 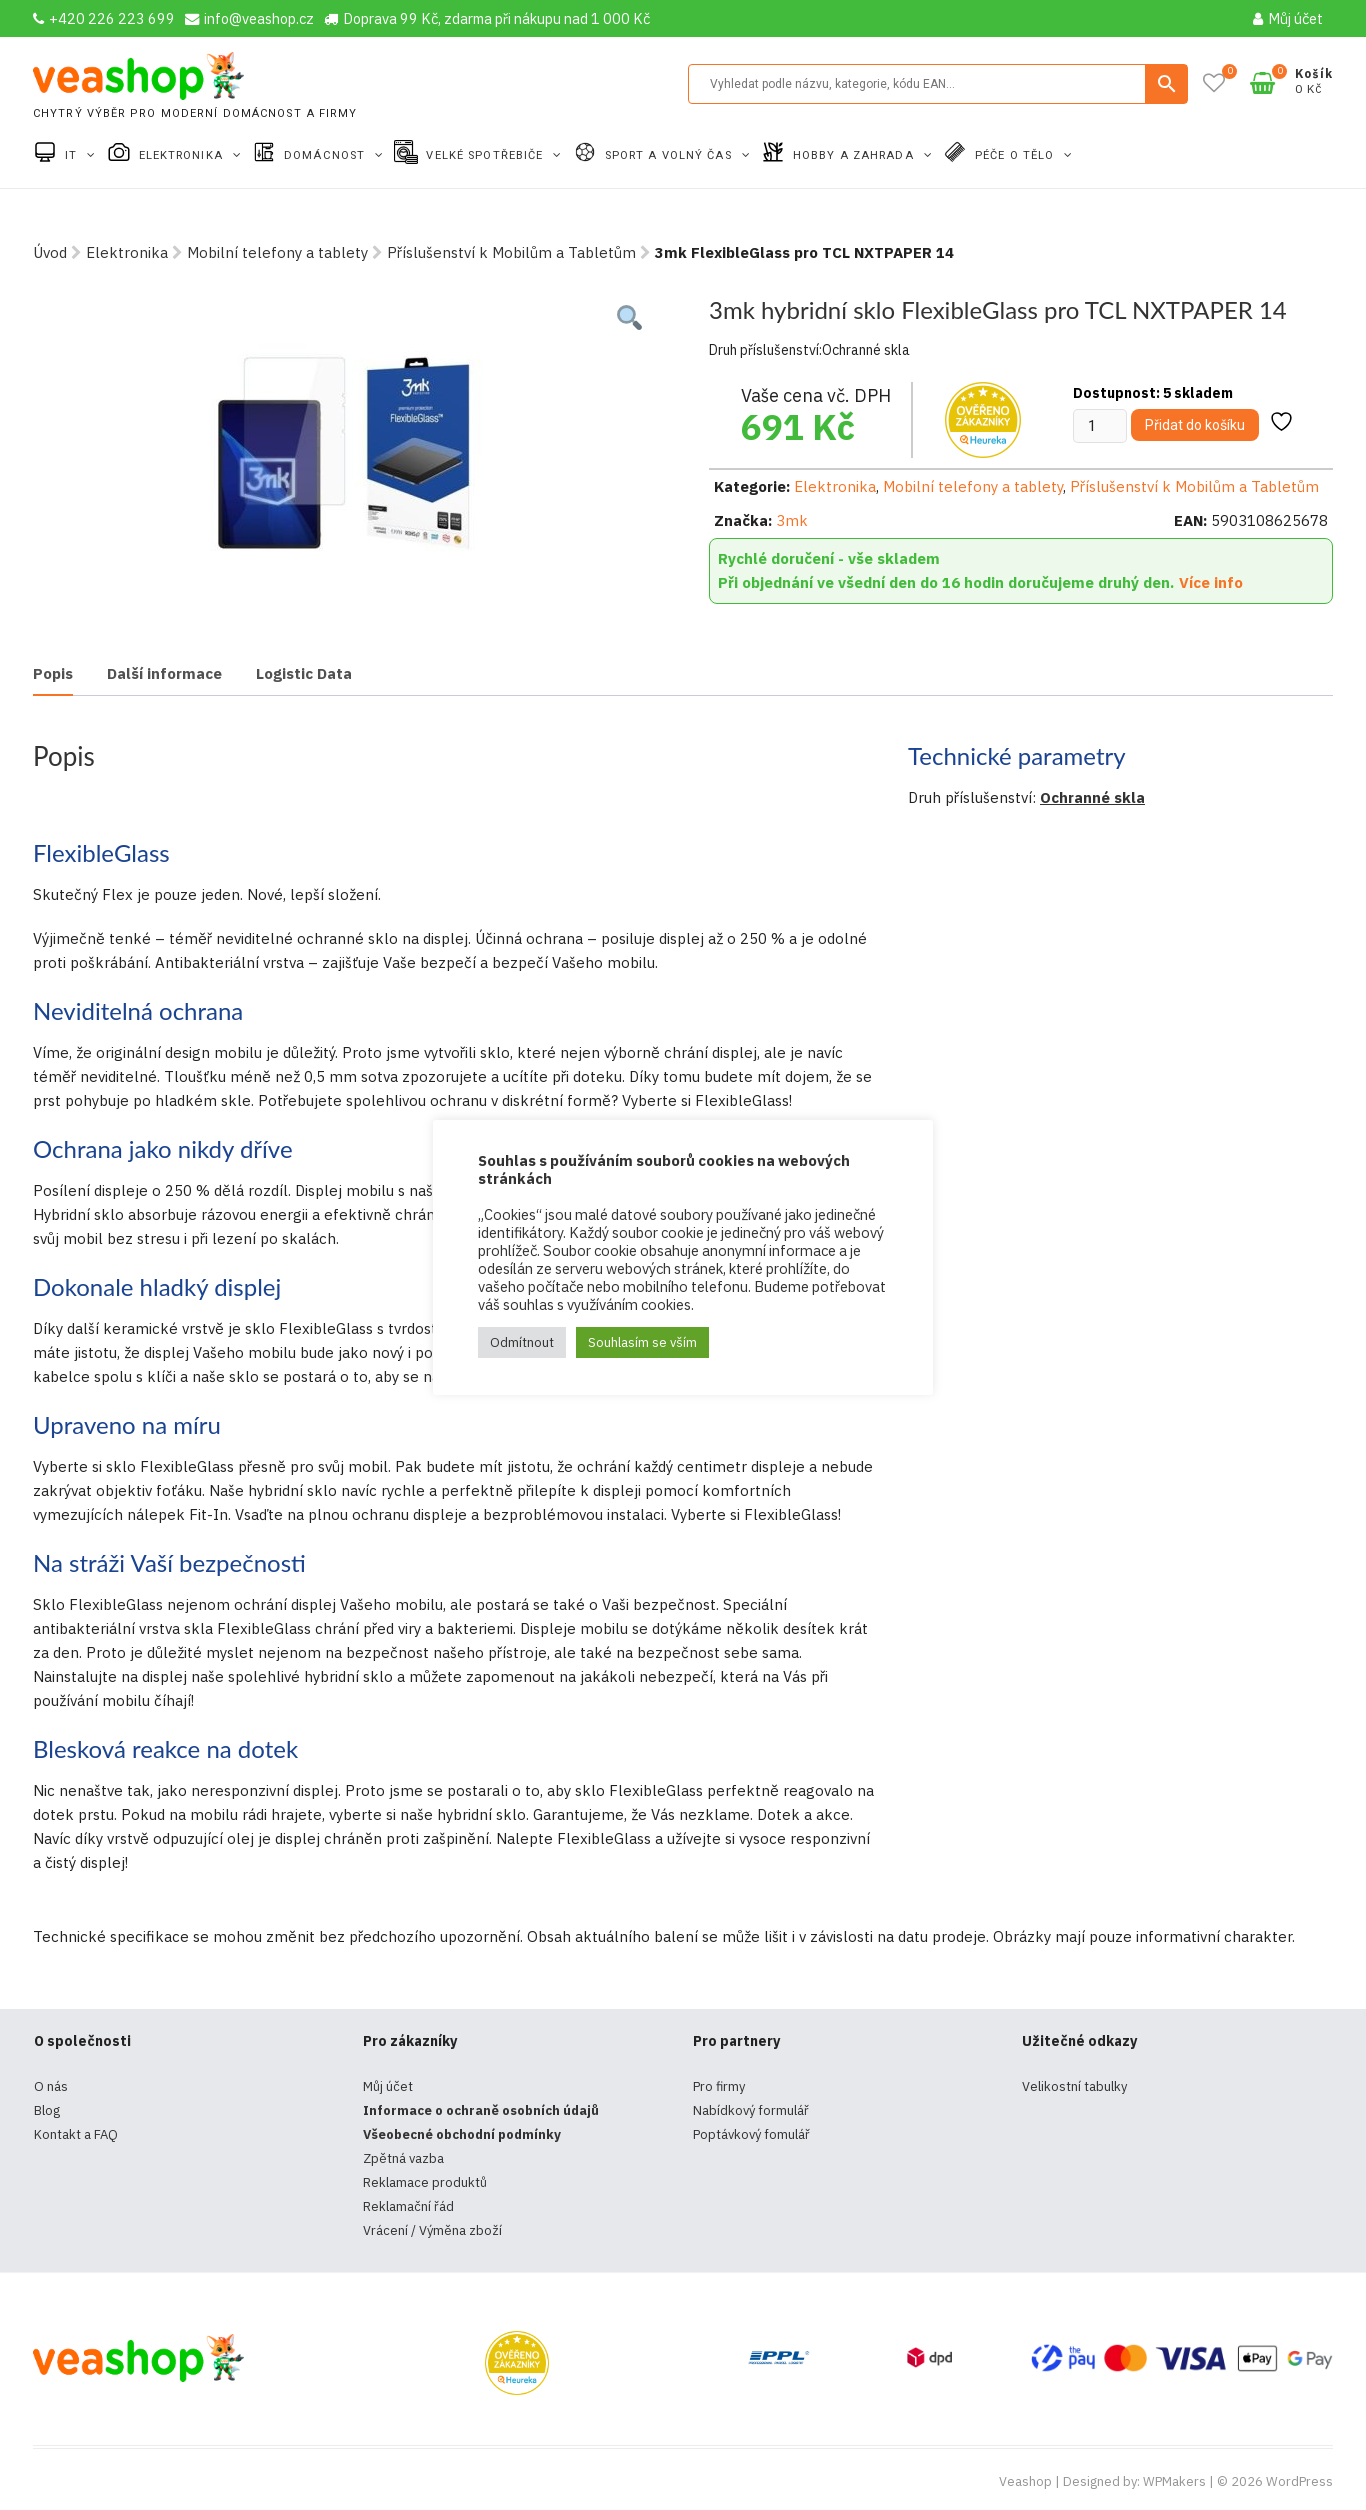 I want to click on Elektronika, so click(x=183, y=155).